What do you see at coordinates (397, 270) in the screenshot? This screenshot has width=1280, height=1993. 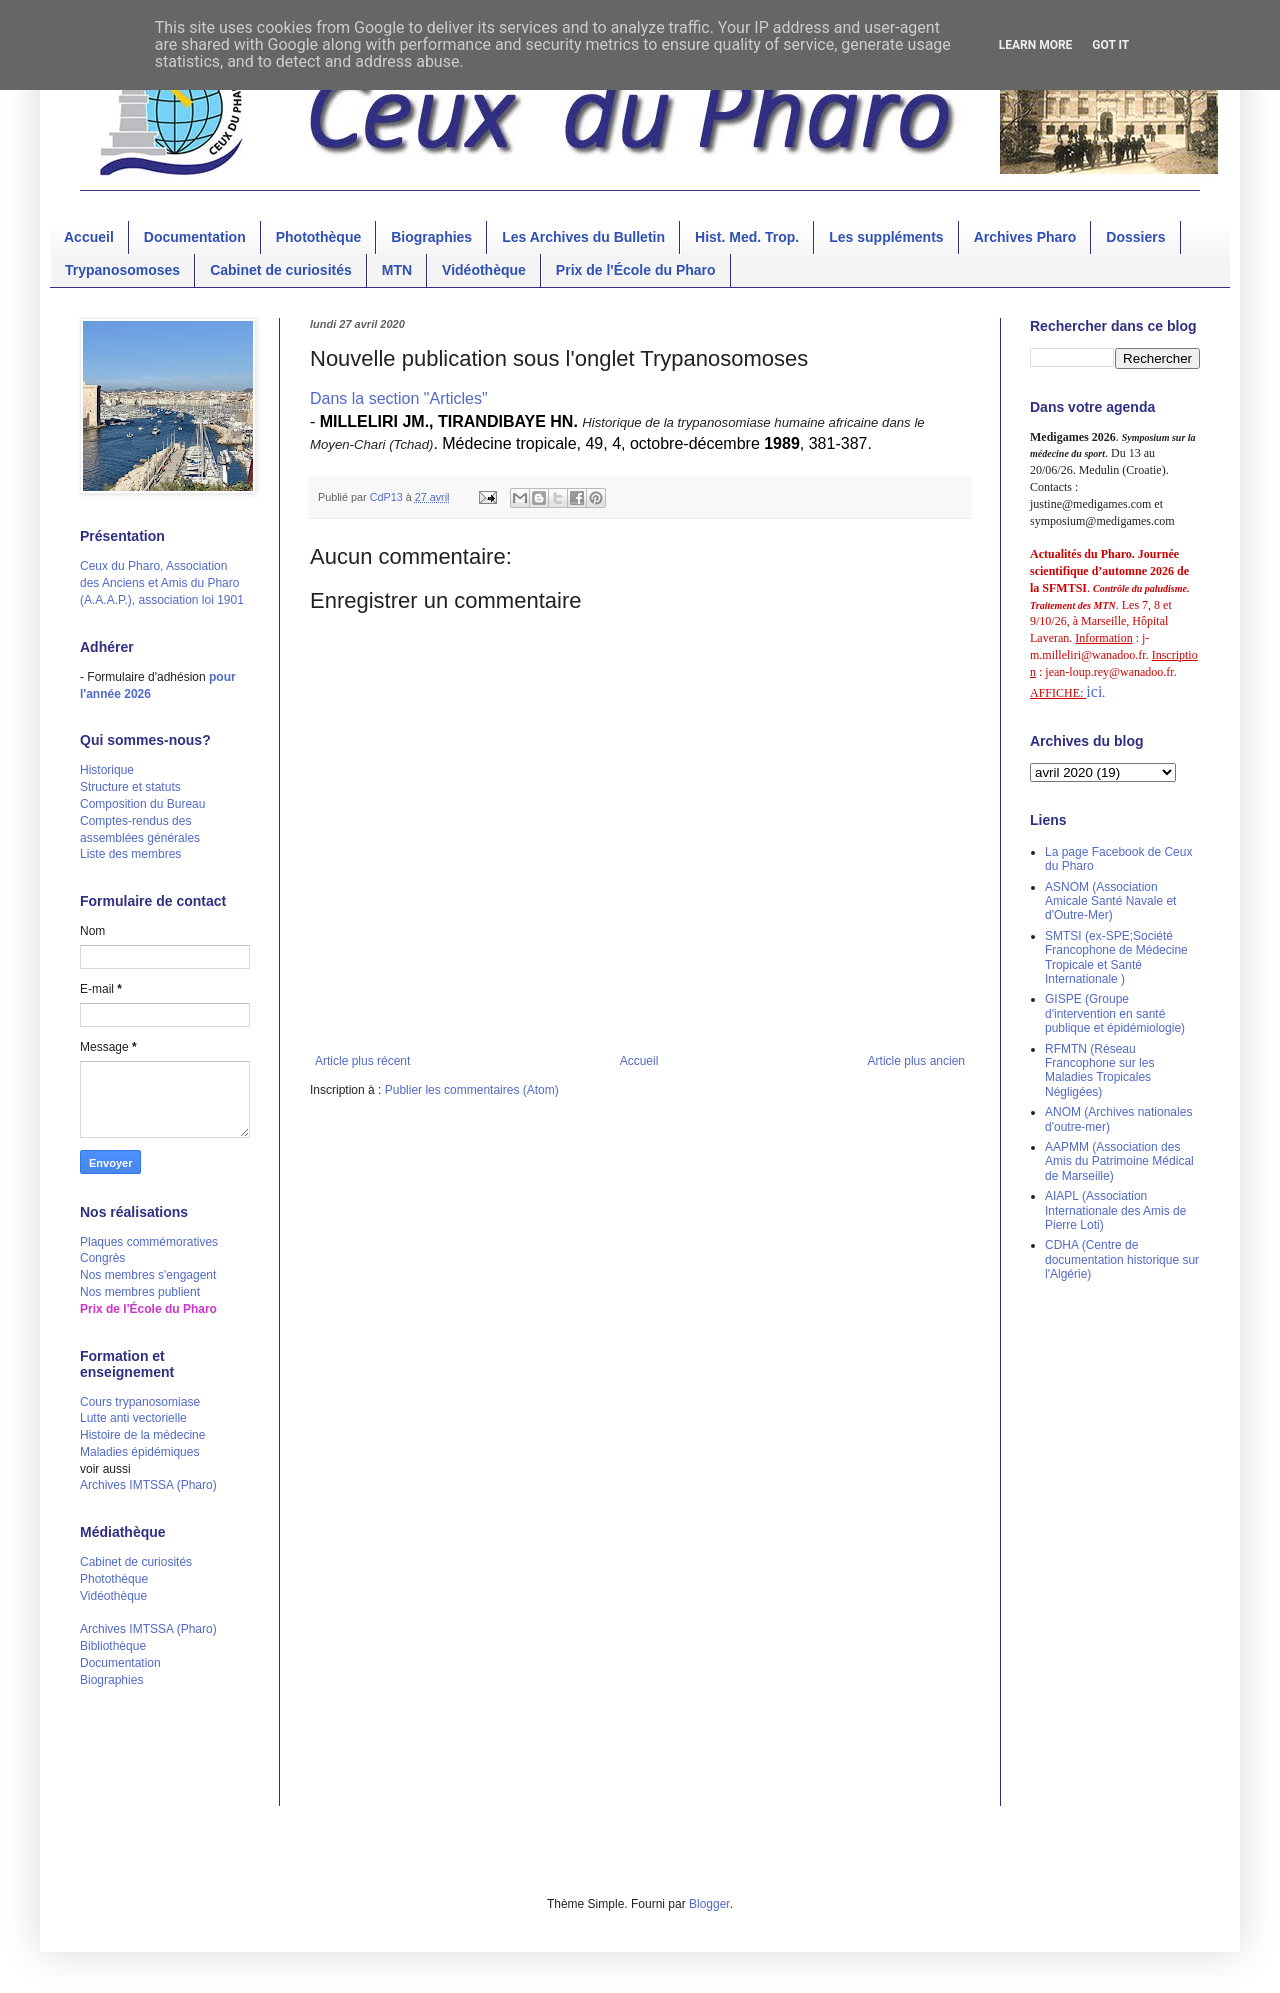 I see `MTN` at bounding box center [397, 270].